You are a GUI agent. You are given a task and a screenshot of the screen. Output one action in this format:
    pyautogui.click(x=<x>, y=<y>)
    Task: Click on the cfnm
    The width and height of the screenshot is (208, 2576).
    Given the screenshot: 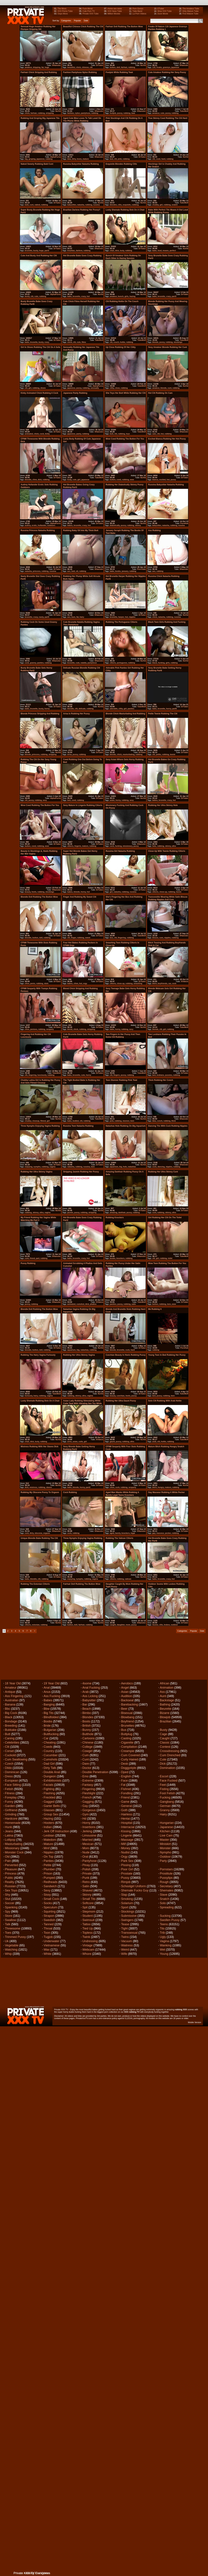 What is the action you would take?
    pyautogui.click(x=34, y=480)
    